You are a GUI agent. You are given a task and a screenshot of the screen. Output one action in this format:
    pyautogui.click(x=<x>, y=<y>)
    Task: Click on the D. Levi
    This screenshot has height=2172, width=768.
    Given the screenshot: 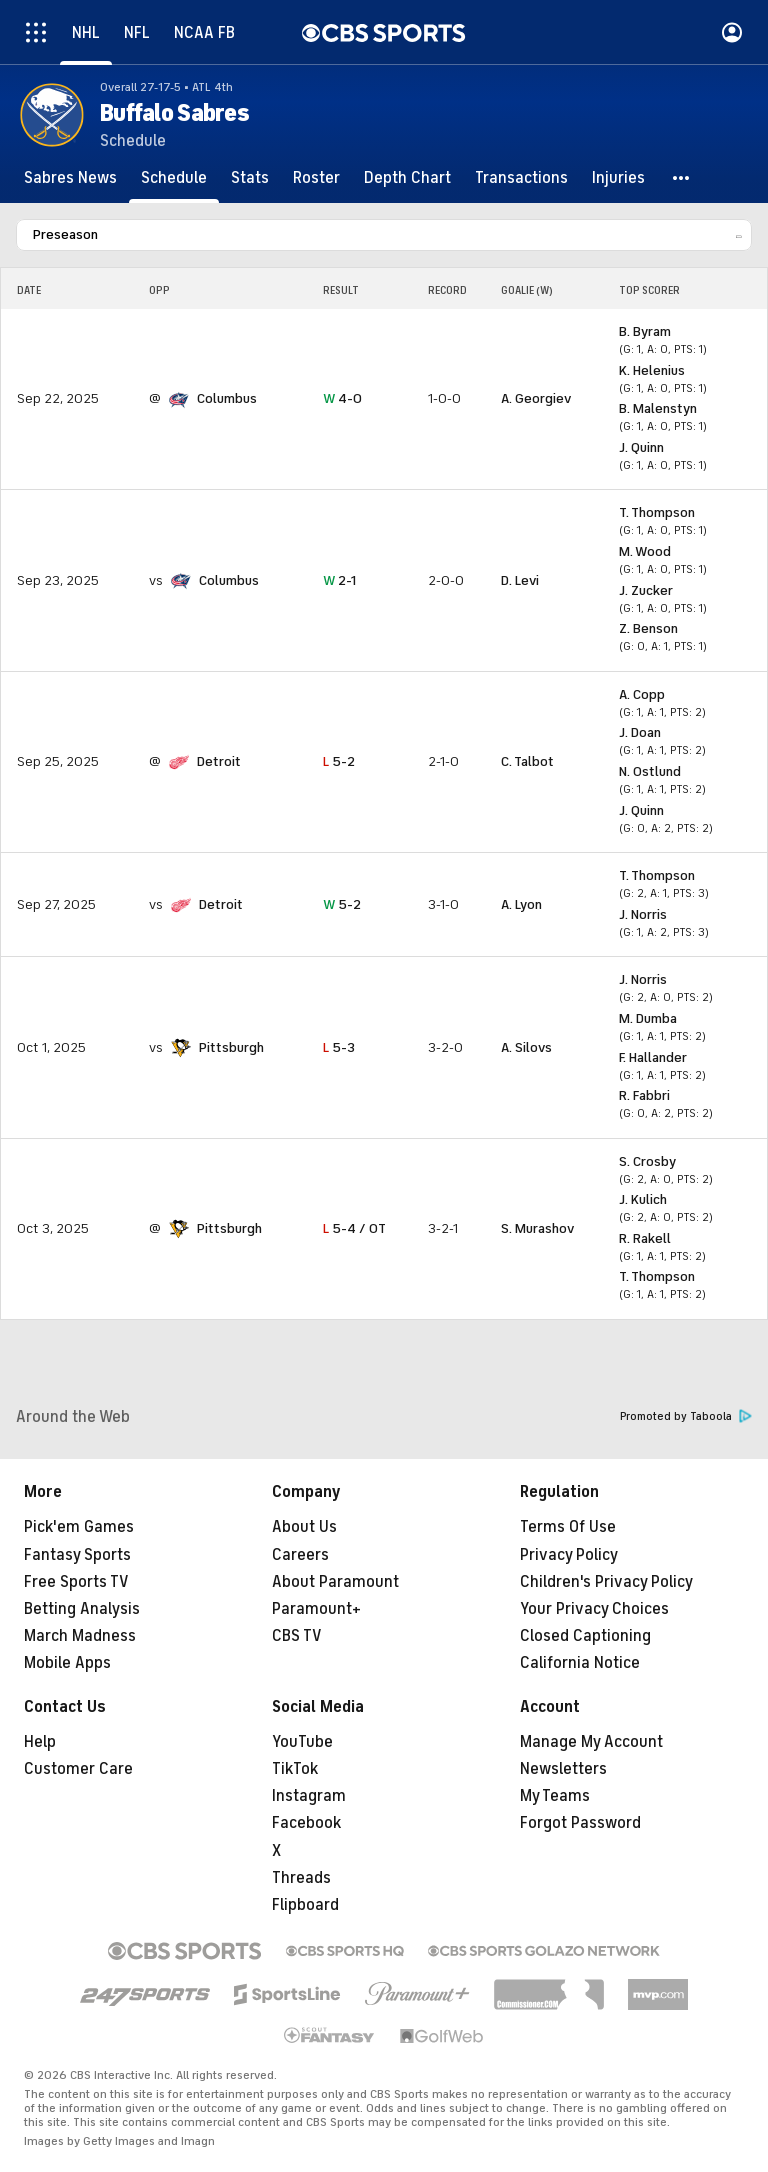 What is the action you would take?
    pyautogui.click(x=520, y=580)
    